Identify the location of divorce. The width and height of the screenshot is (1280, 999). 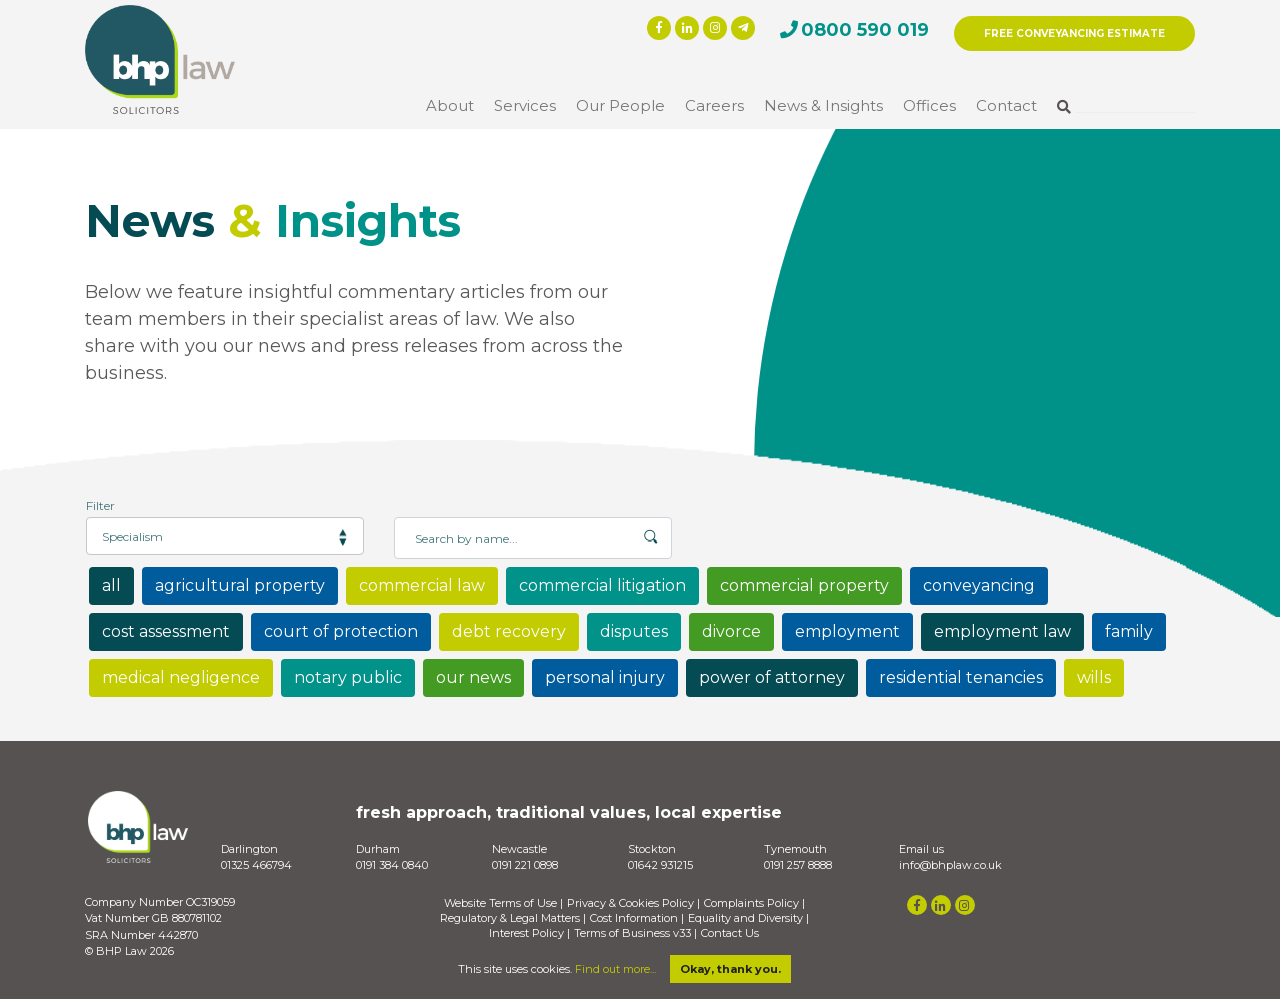
(731, 631).